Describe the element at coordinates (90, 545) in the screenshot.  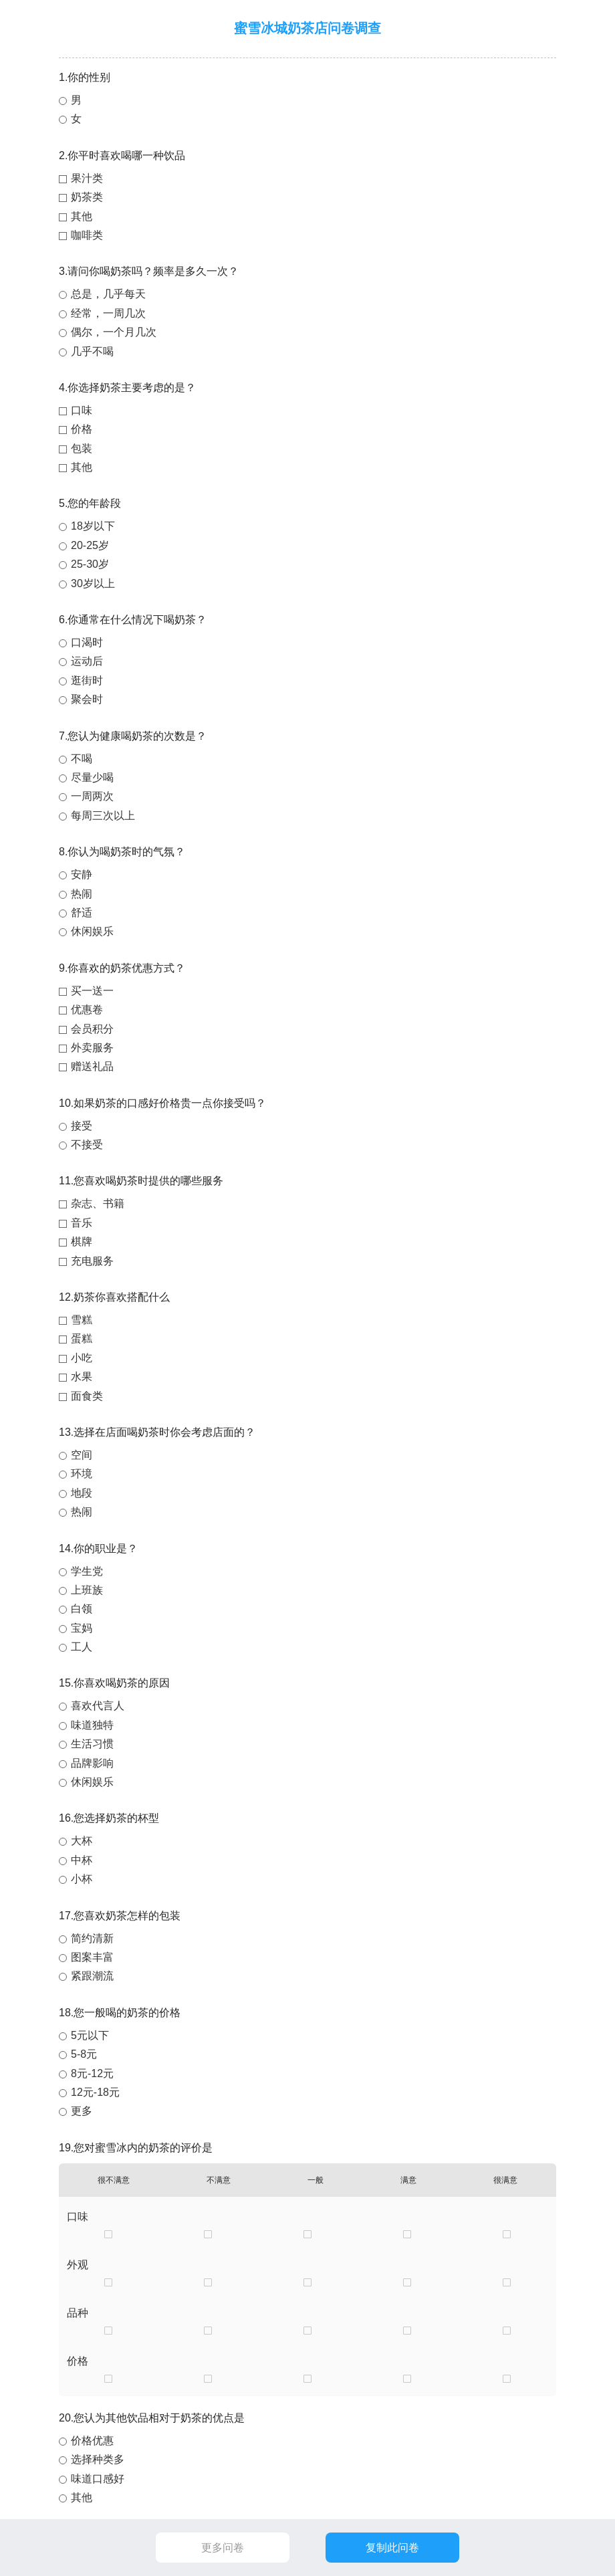
I see `20-25岁` at that location.